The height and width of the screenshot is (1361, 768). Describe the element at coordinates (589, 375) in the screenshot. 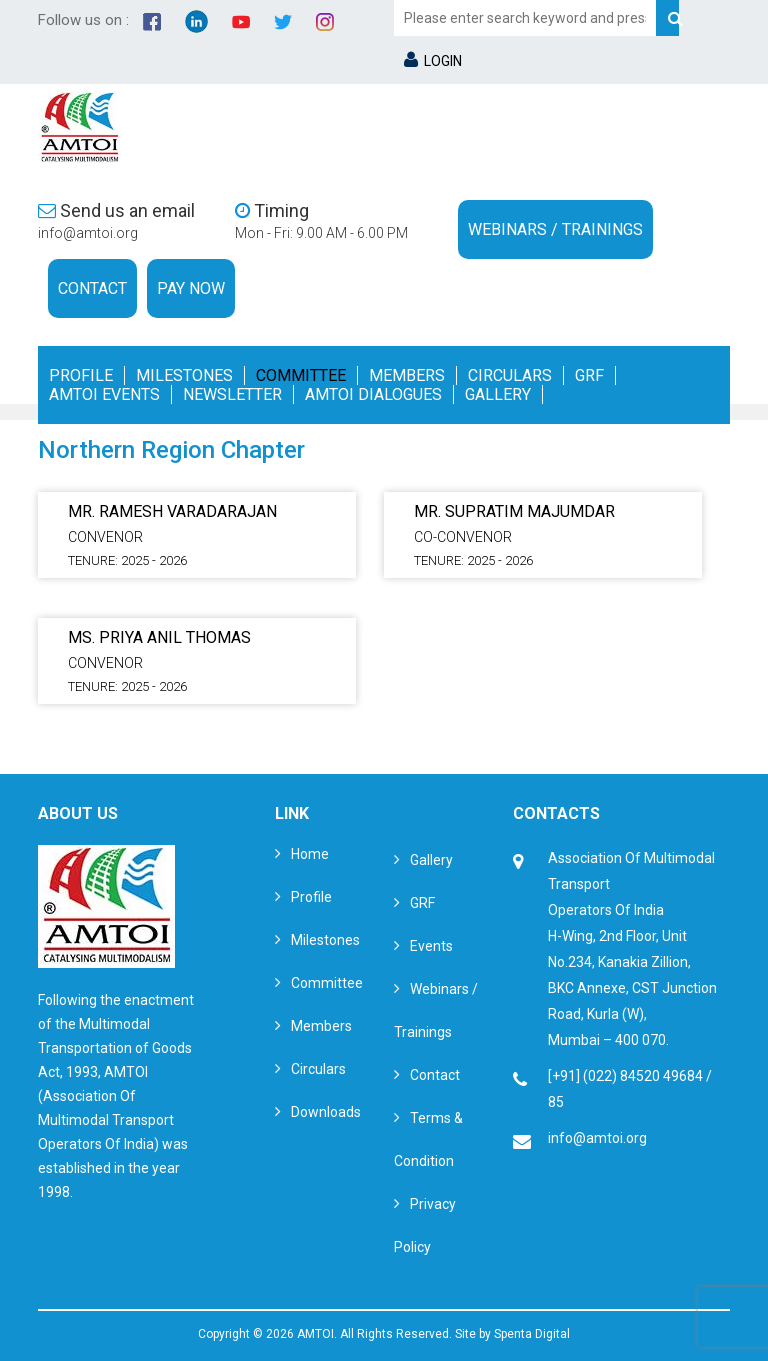

I see `GRF` at that location.